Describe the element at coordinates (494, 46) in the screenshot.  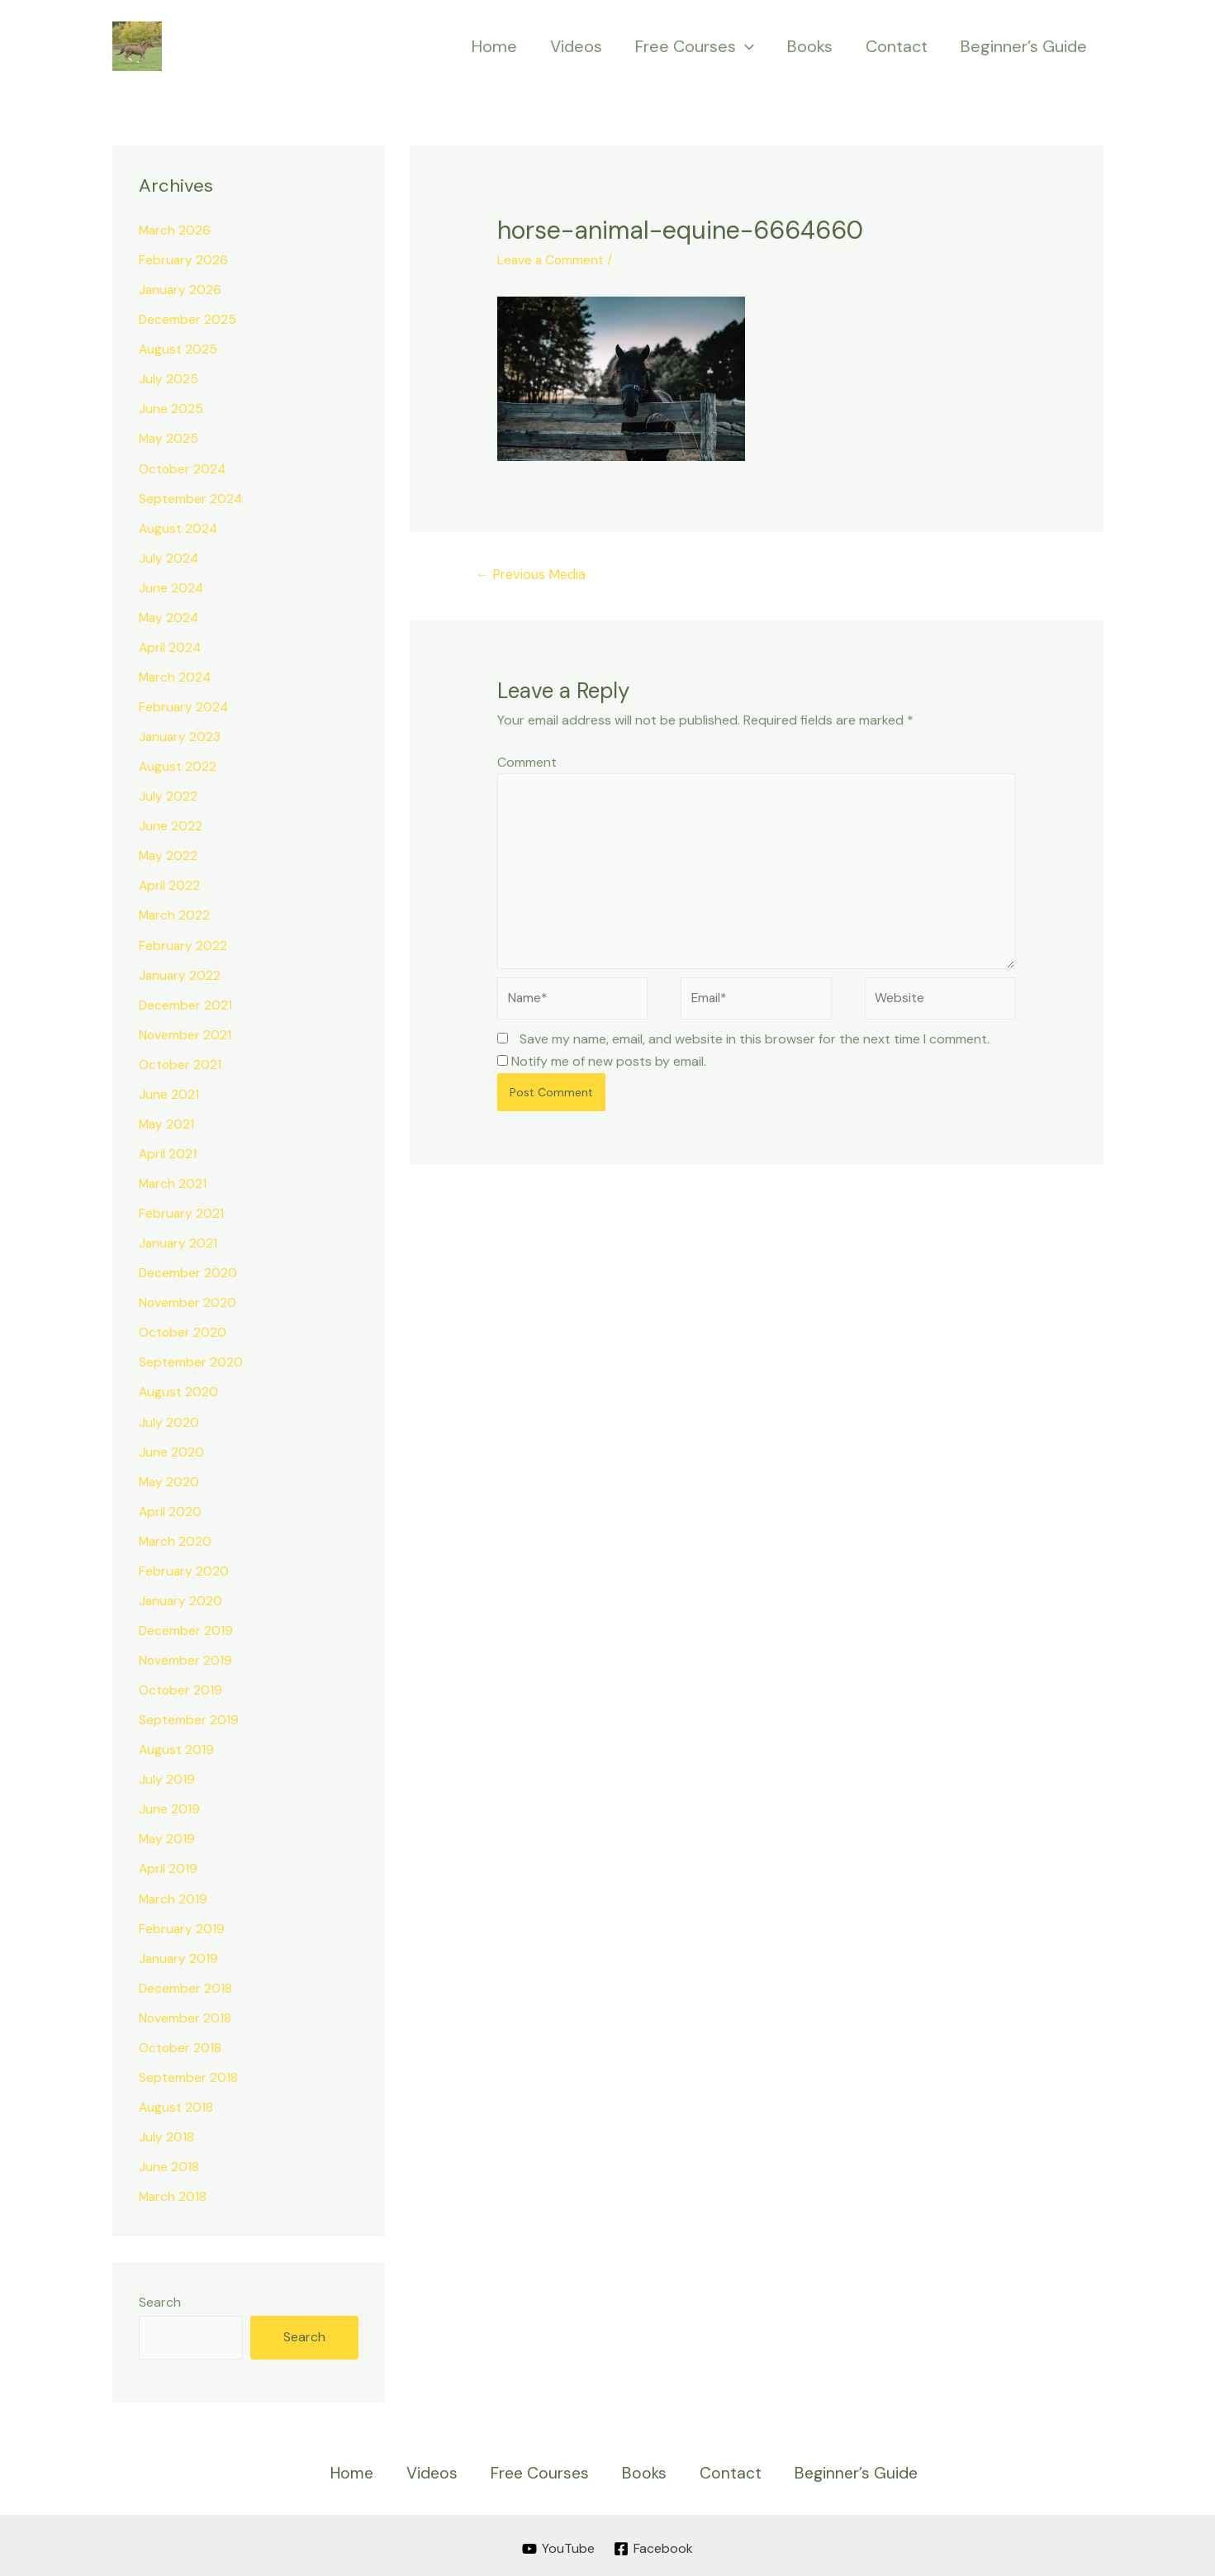
I see `Home` at that location.